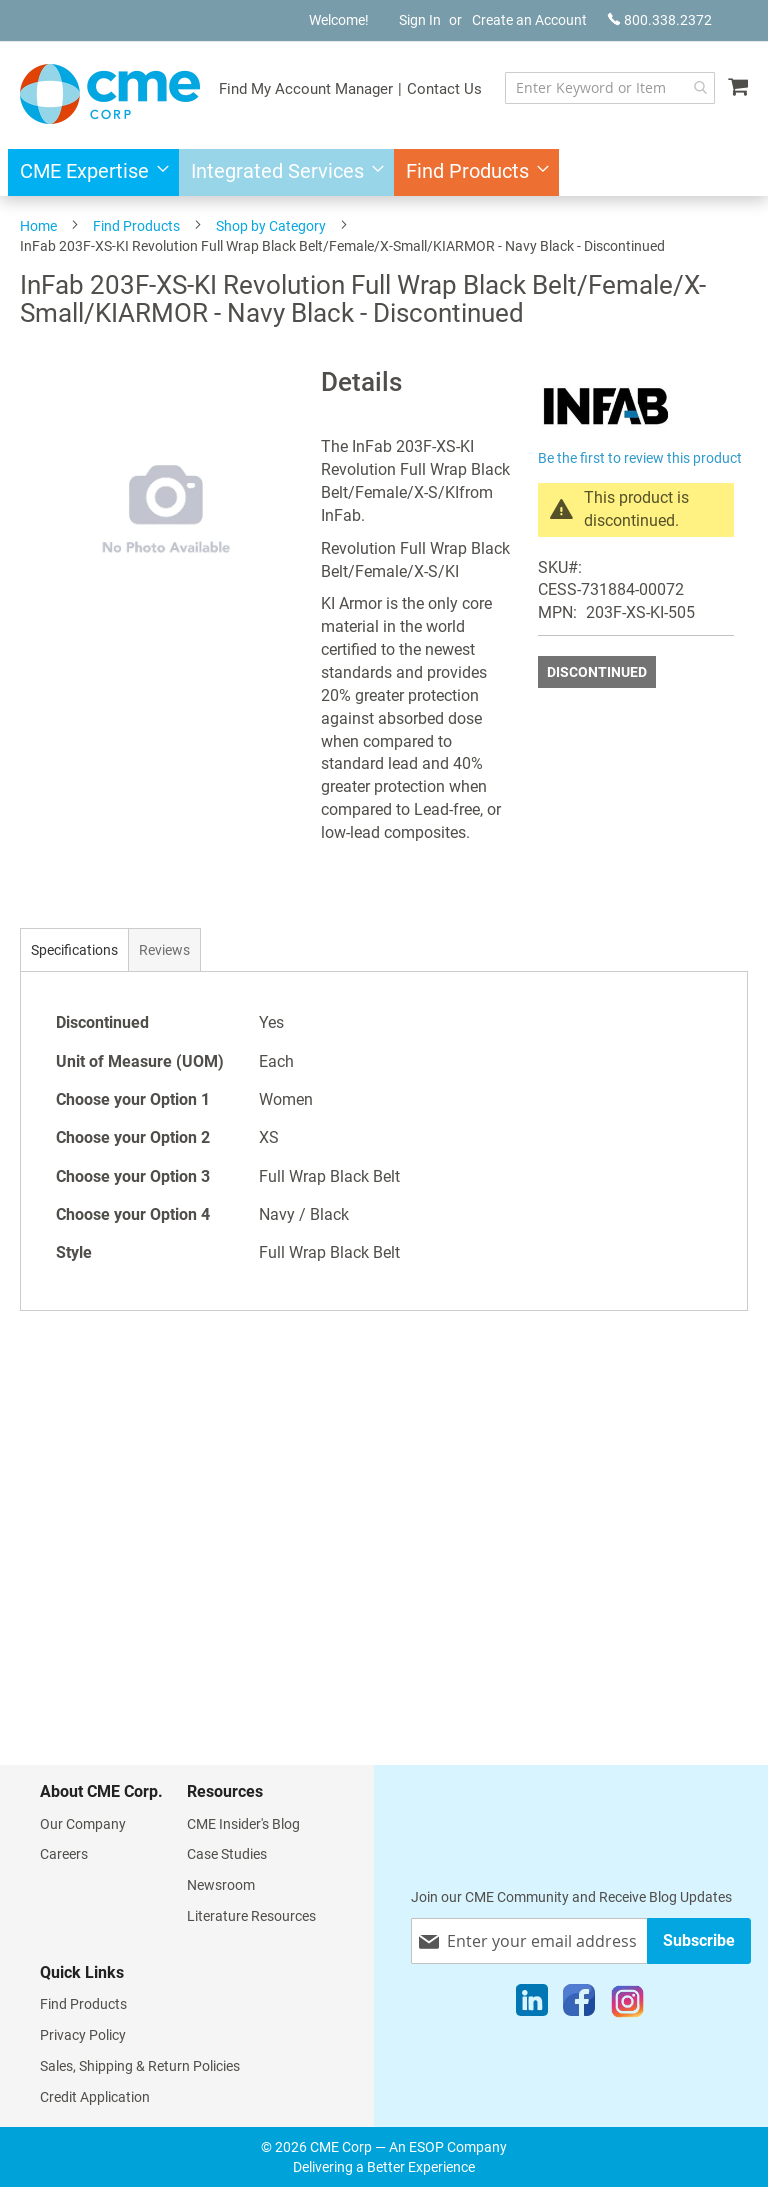 Image resolution: width=768 pixels, height=2187 pixels. What do you see at coordinates (251, 1916) in the screenshot?
I see `Literature Resources` at bounding box center [251, 1916].